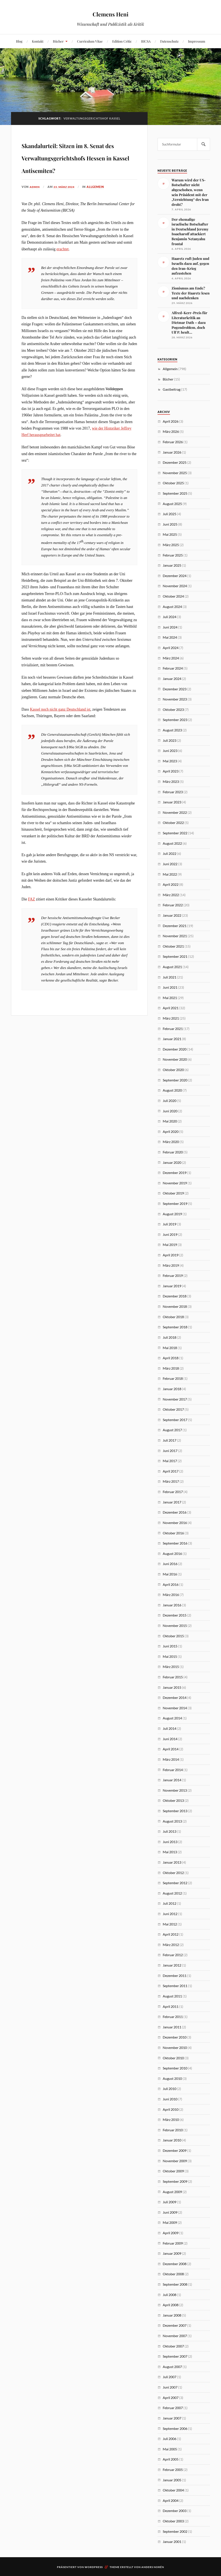 The width and height of the screenshot is (221, 2576). I want to click on Oktober 2004, so click(173, 2490).